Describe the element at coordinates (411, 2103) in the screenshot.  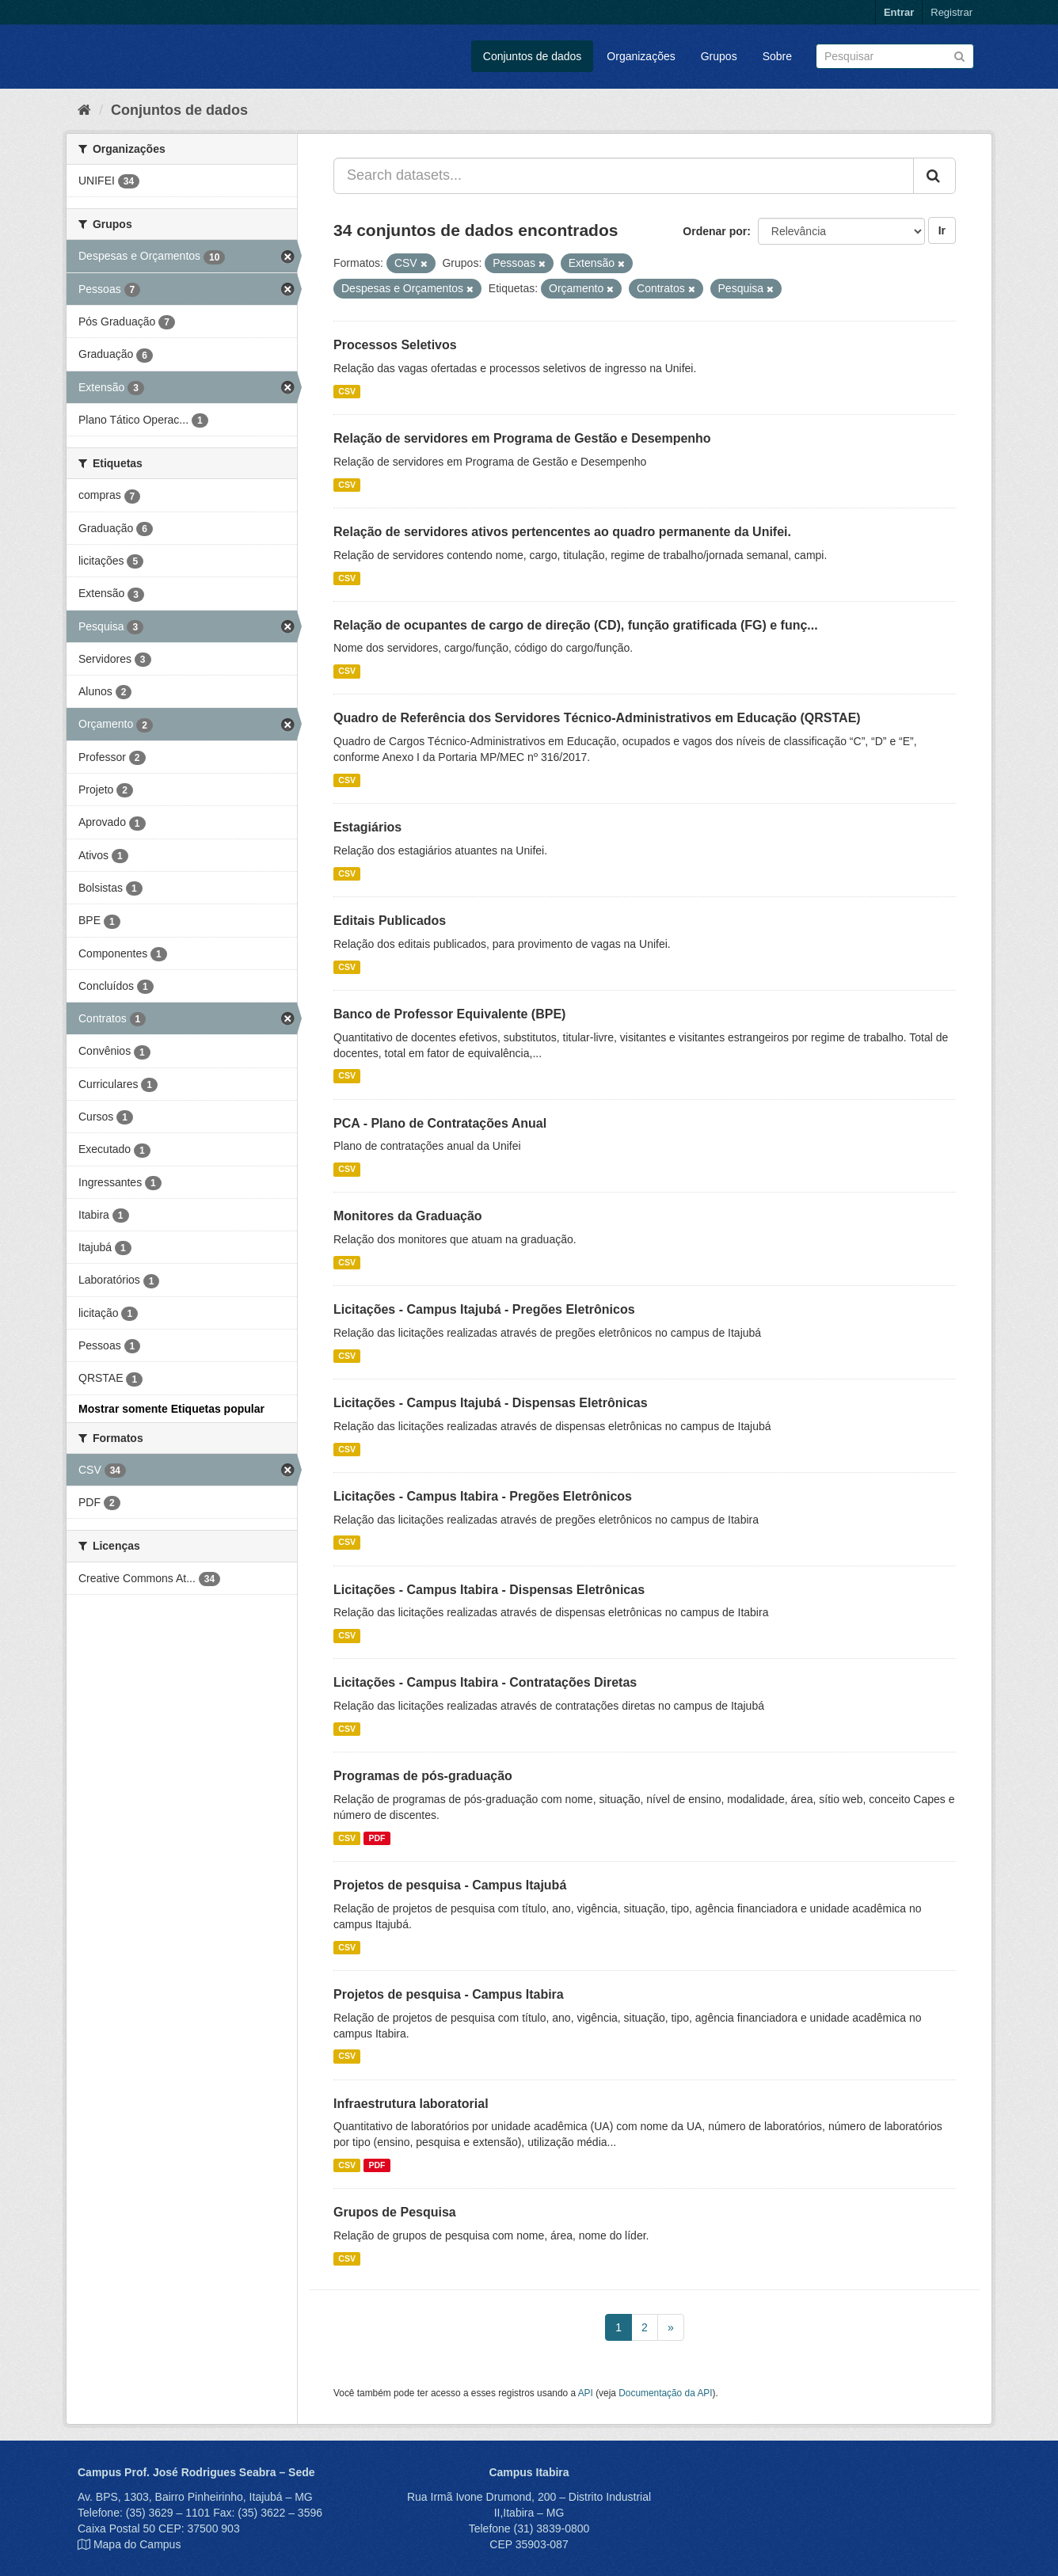
I see `Infraestrutura laboratorial` at that location.